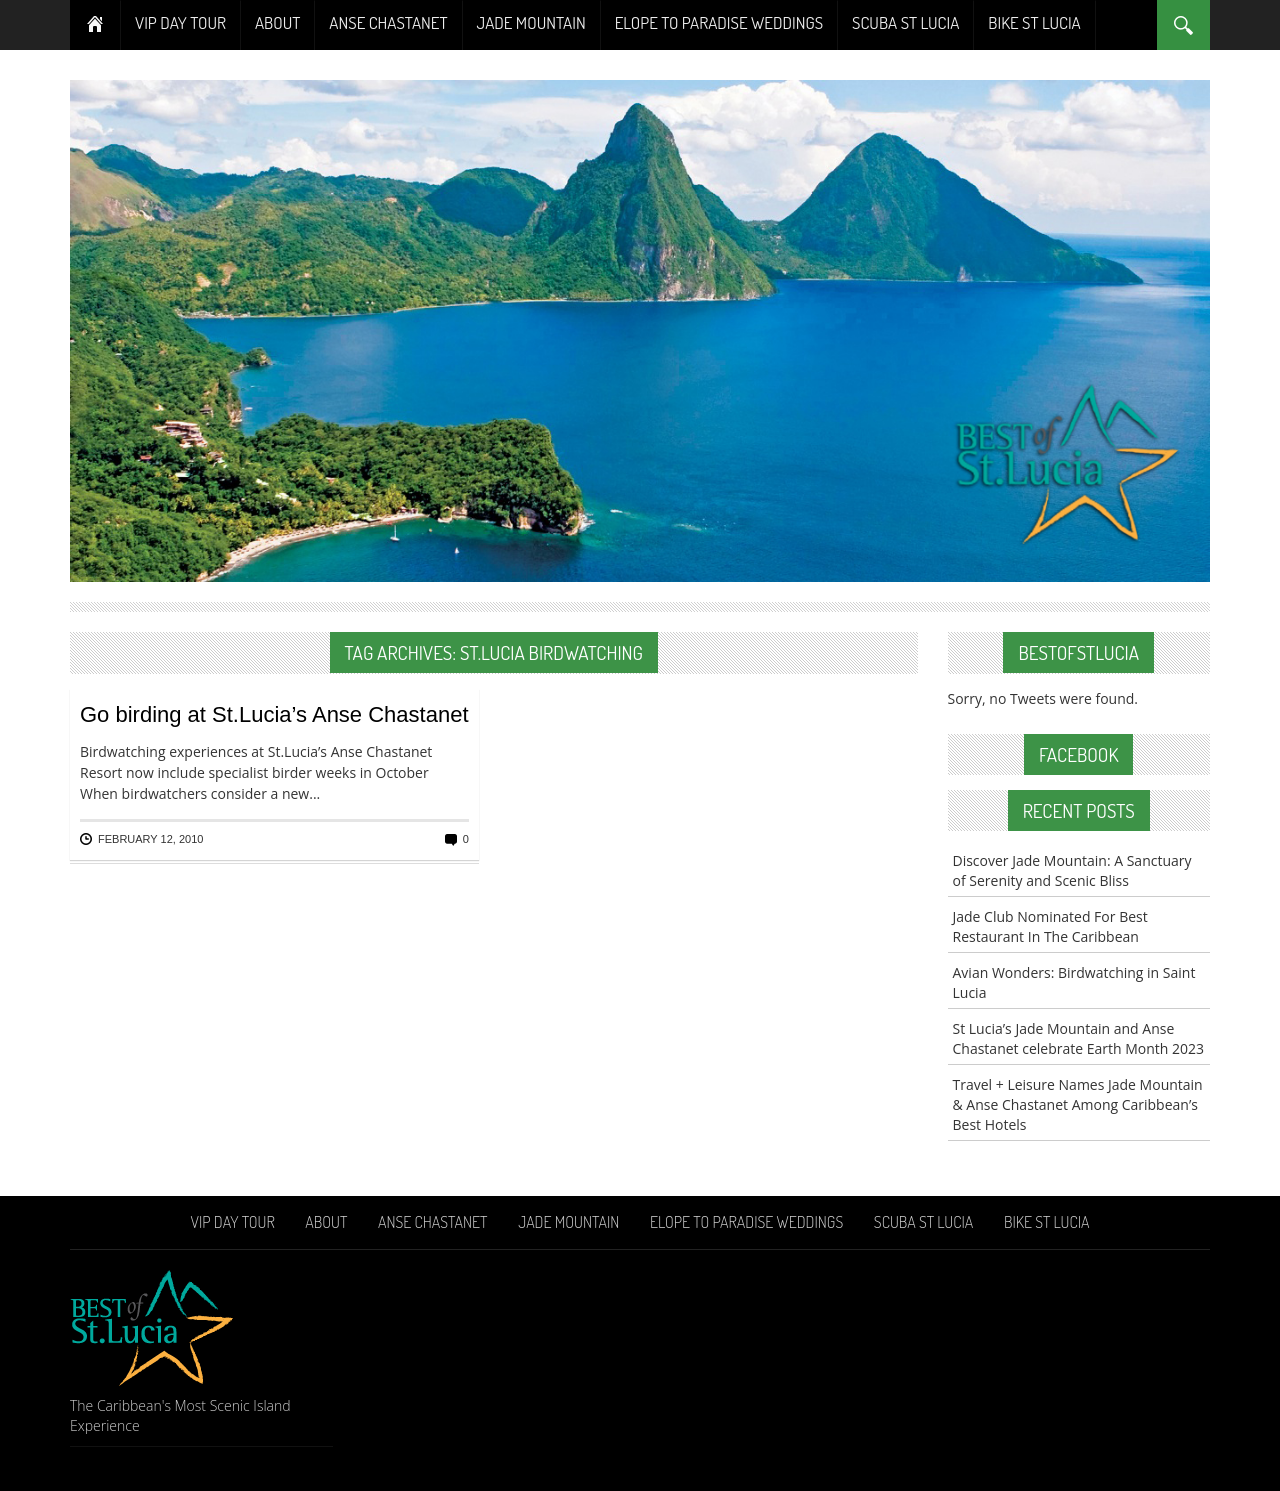  I want to click on Bike St Lucia, so click(1034, 22).